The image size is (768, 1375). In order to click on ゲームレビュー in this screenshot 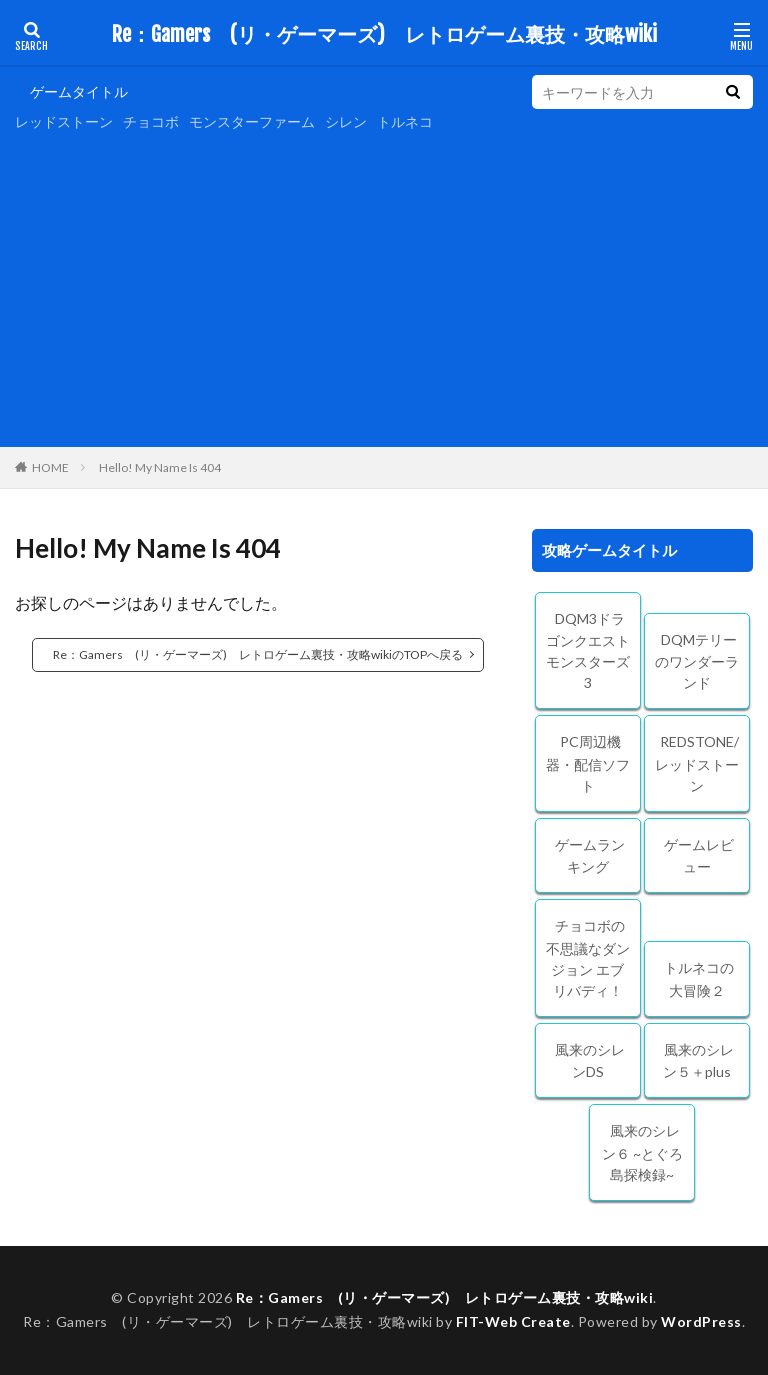, I will do `click(699, 856)`.